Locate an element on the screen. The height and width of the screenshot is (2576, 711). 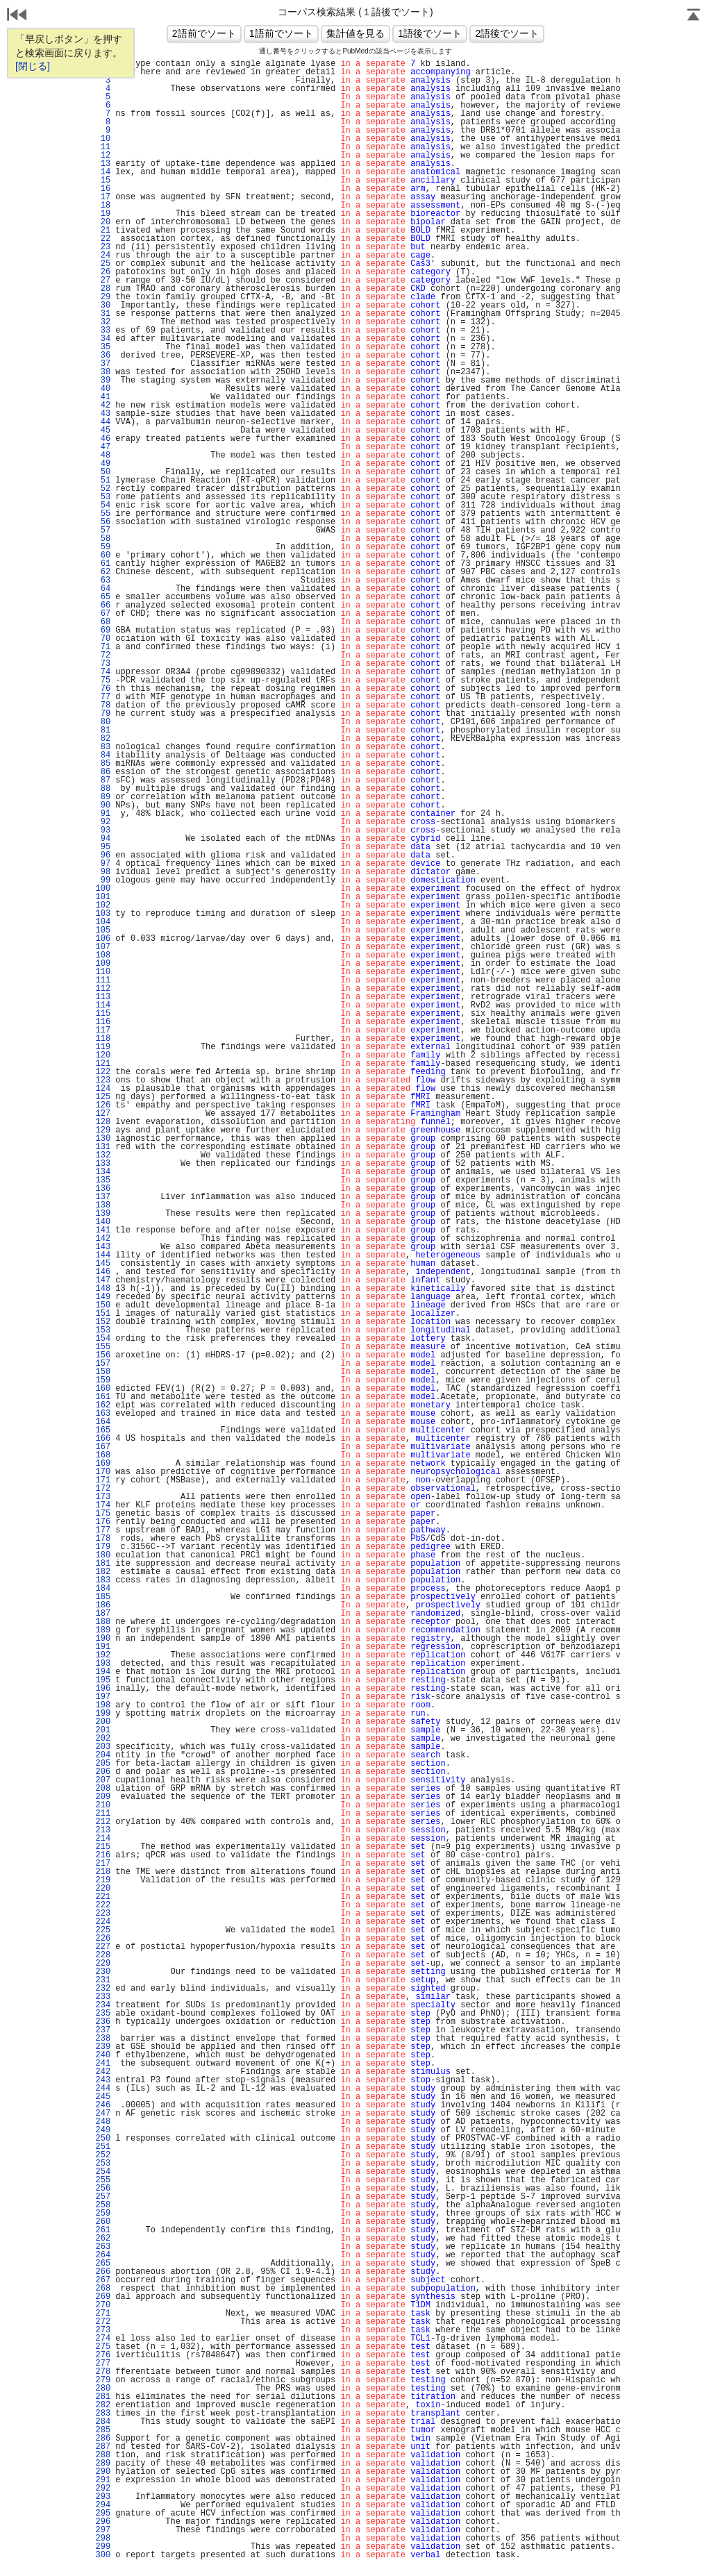
30 is located at coordinates (102, 305).